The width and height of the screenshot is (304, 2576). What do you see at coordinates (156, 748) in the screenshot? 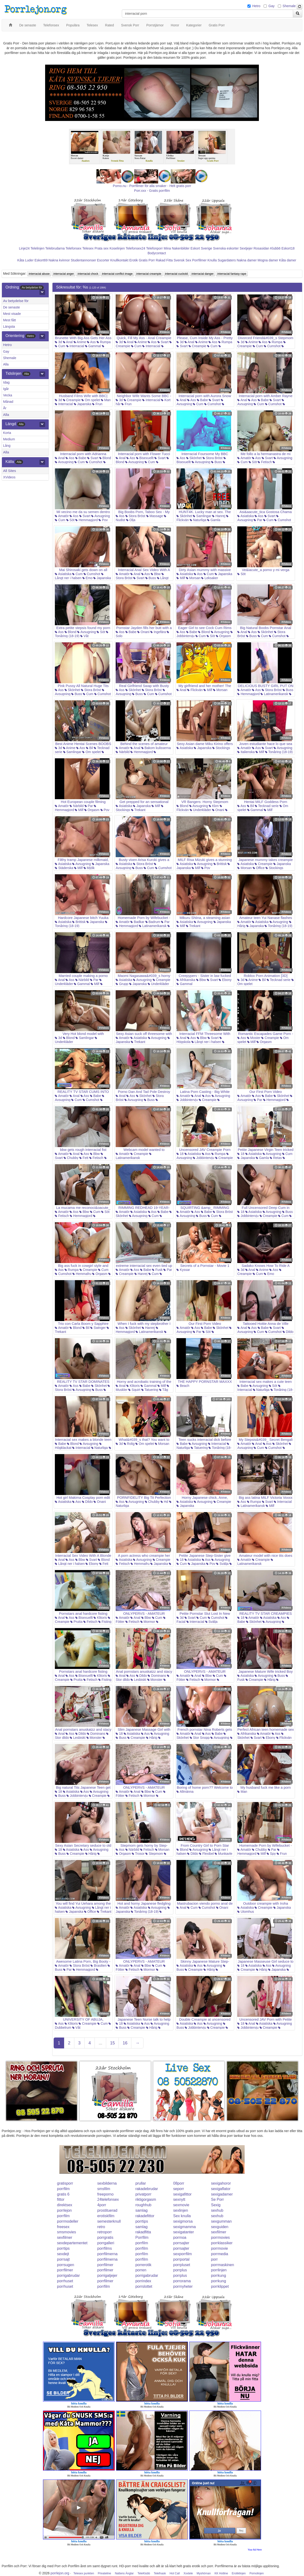
I see `Bakom kulisserna` at bounding box center [156, 748].